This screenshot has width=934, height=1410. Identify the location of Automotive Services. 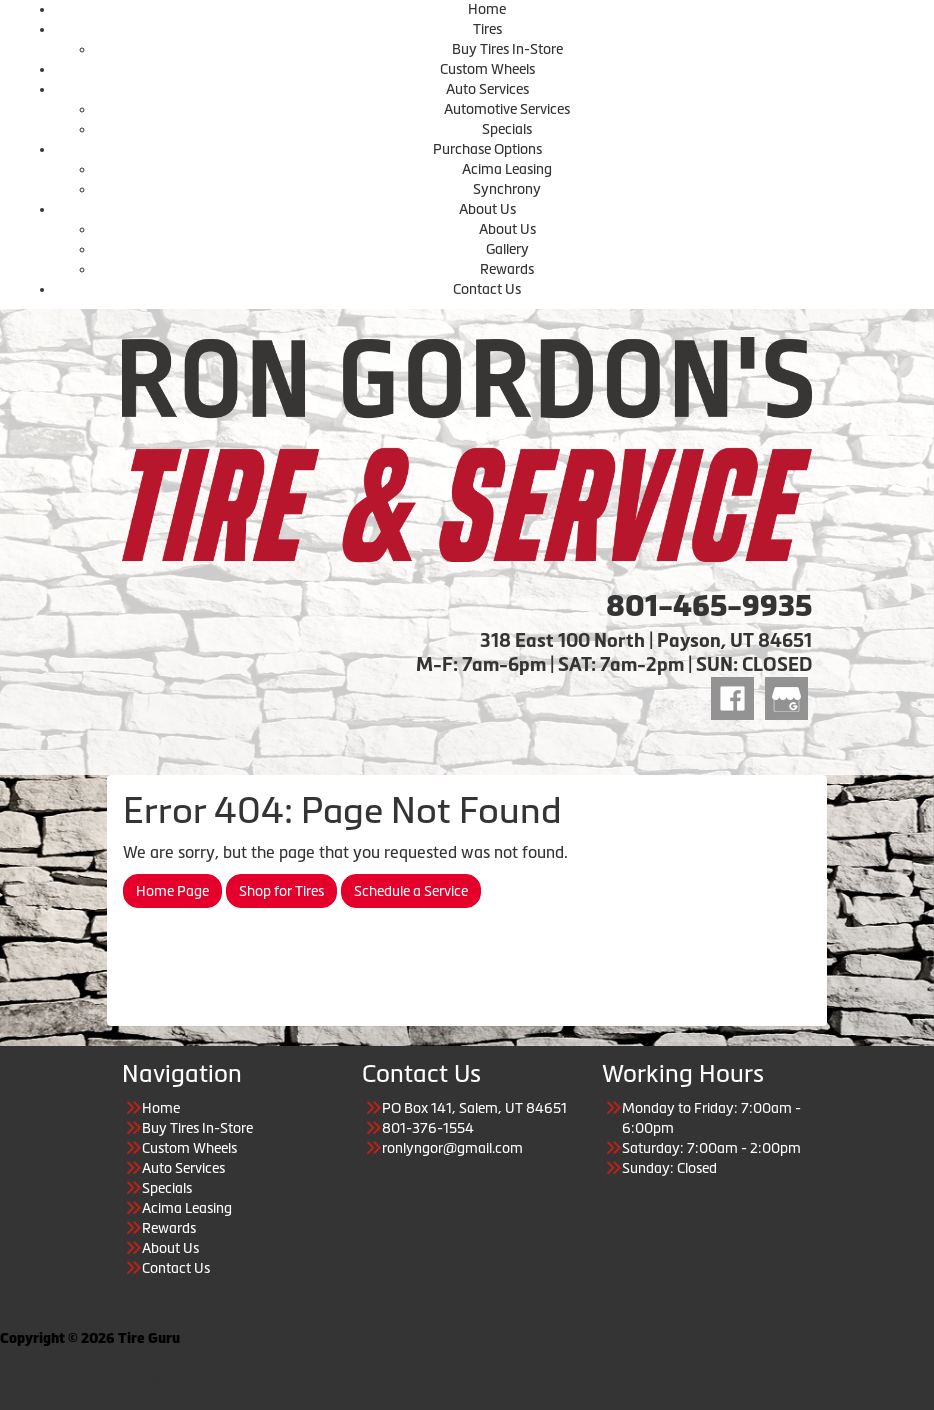
(507, 109).